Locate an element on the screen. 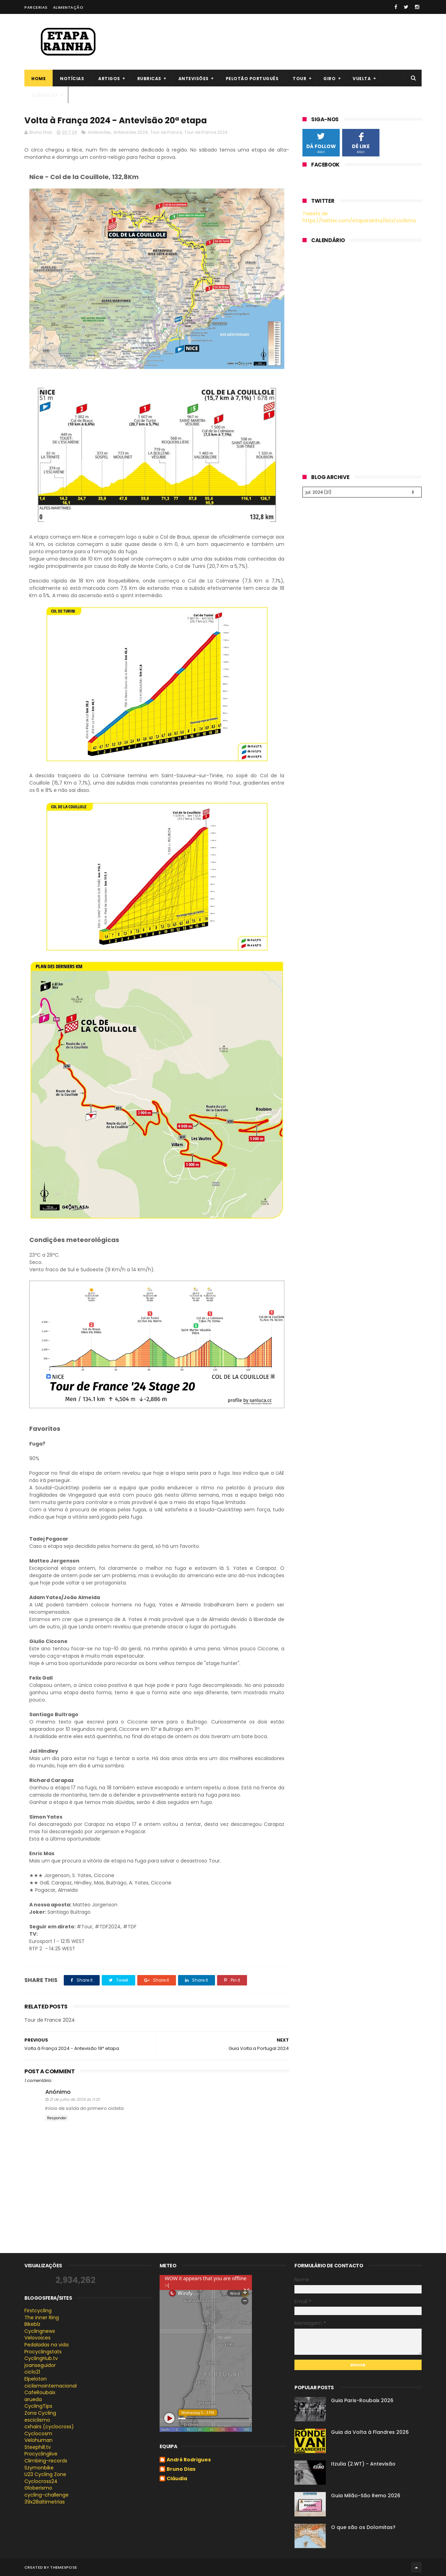  Procyclingstats is located at coordinates (43, 2351).